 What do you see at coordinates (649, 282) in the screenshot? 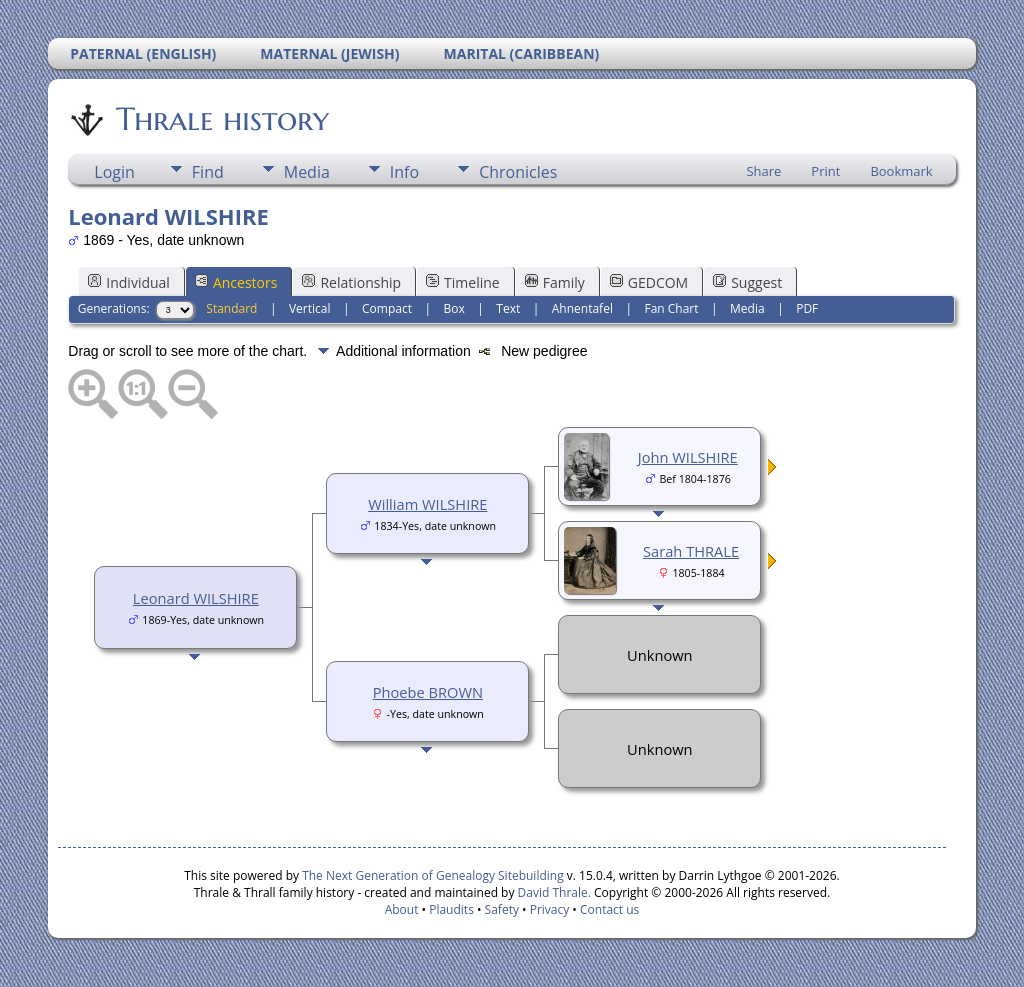
I see `GEDCOM` at bounding box center [649, 282].